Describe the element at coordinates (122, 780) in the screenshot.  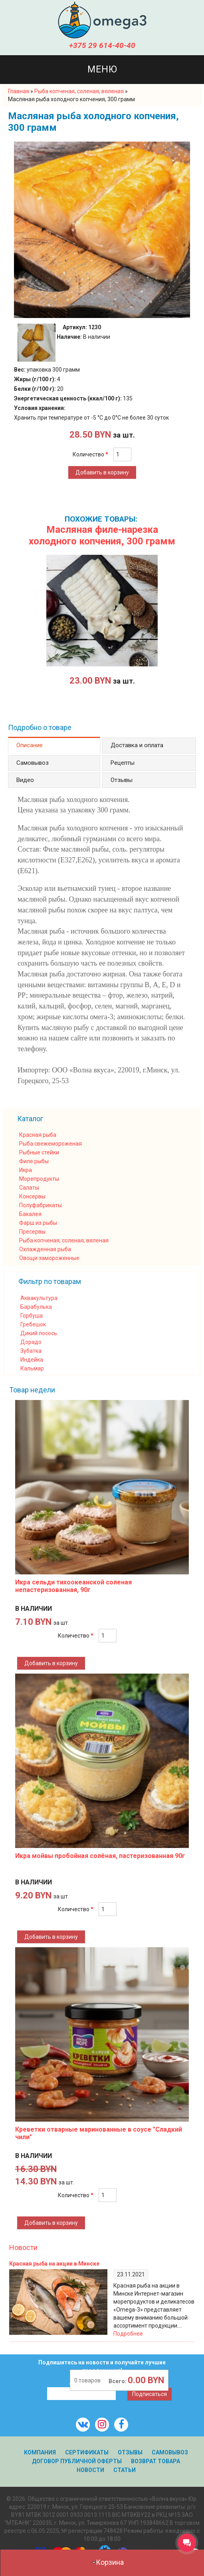
I see `Отзывы` at that location.